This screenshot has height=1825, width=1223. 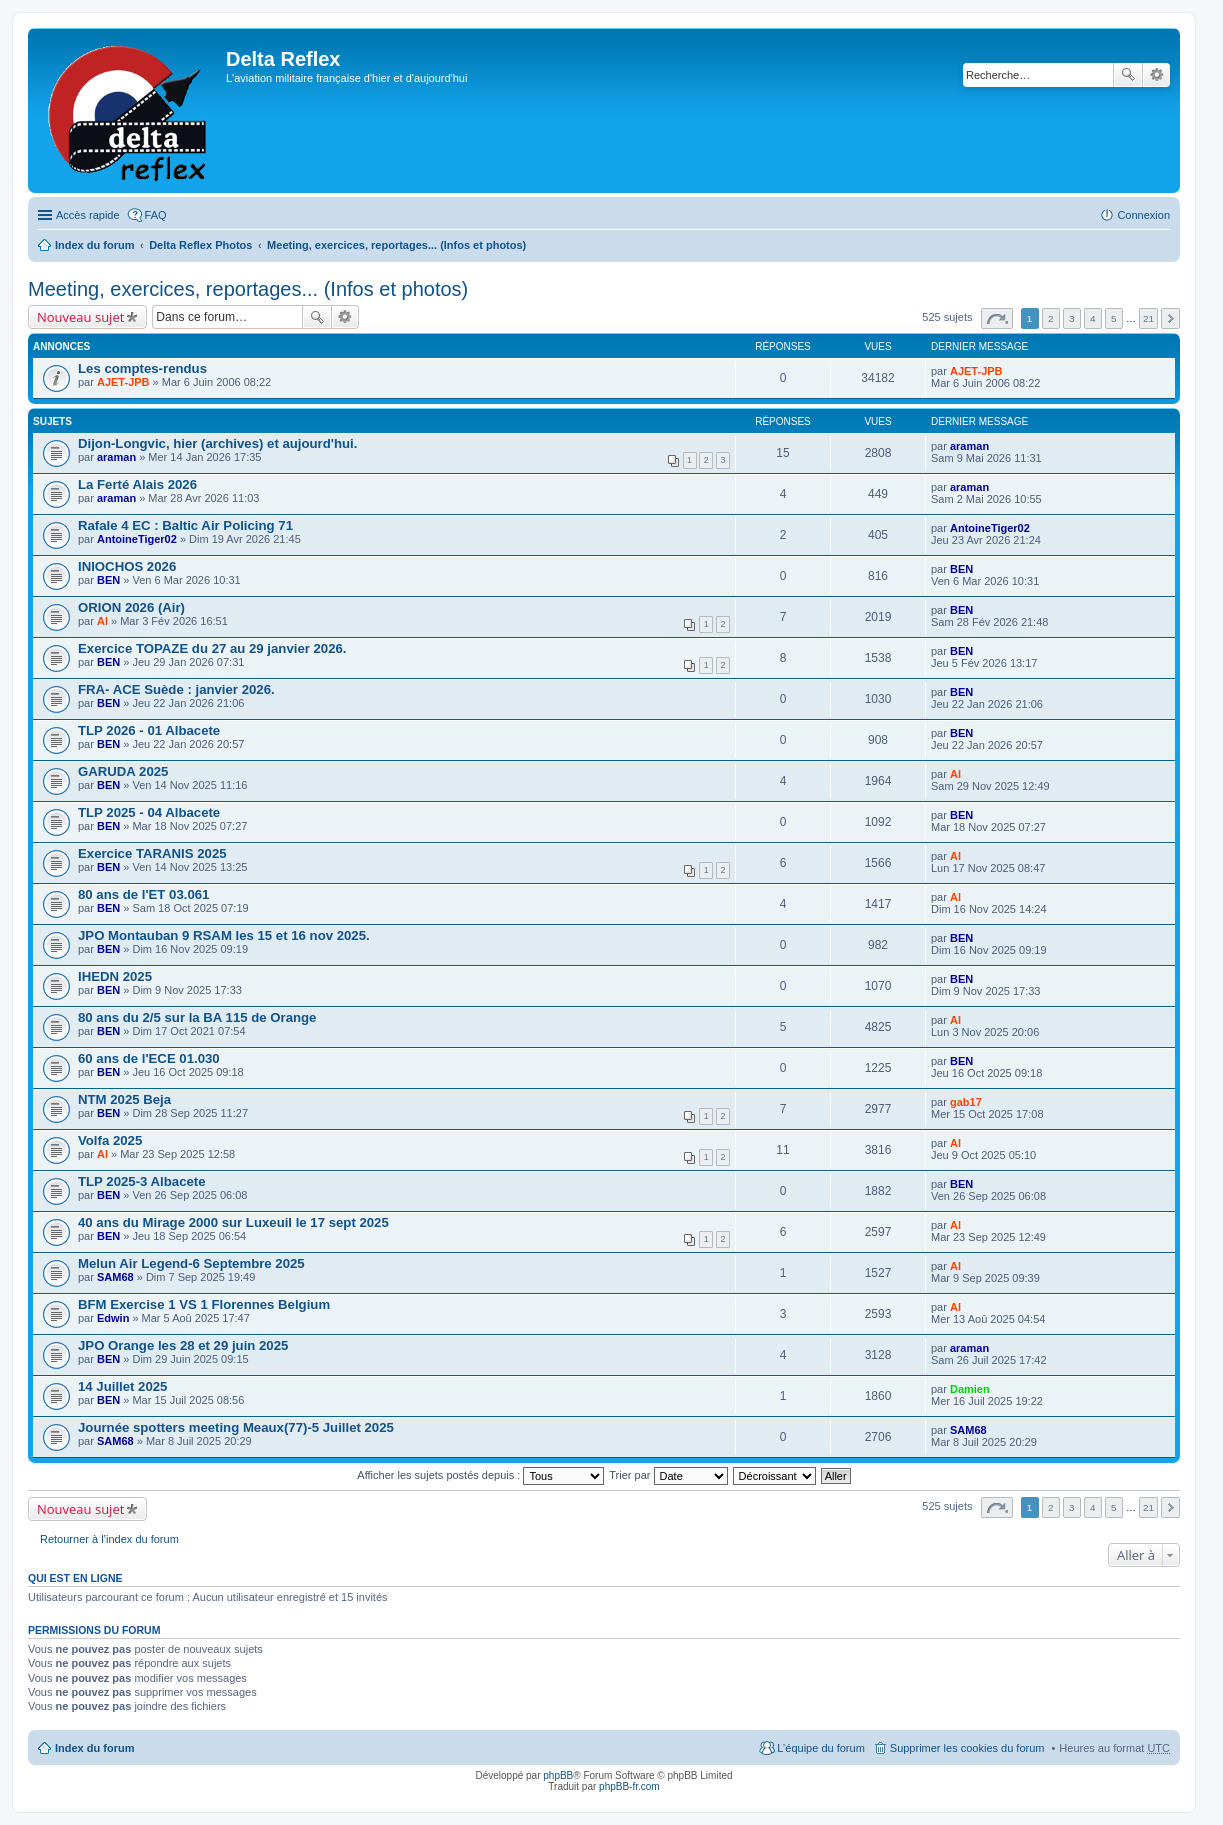 I want to click on AntoineTiger02, so click(x=137, y=539).